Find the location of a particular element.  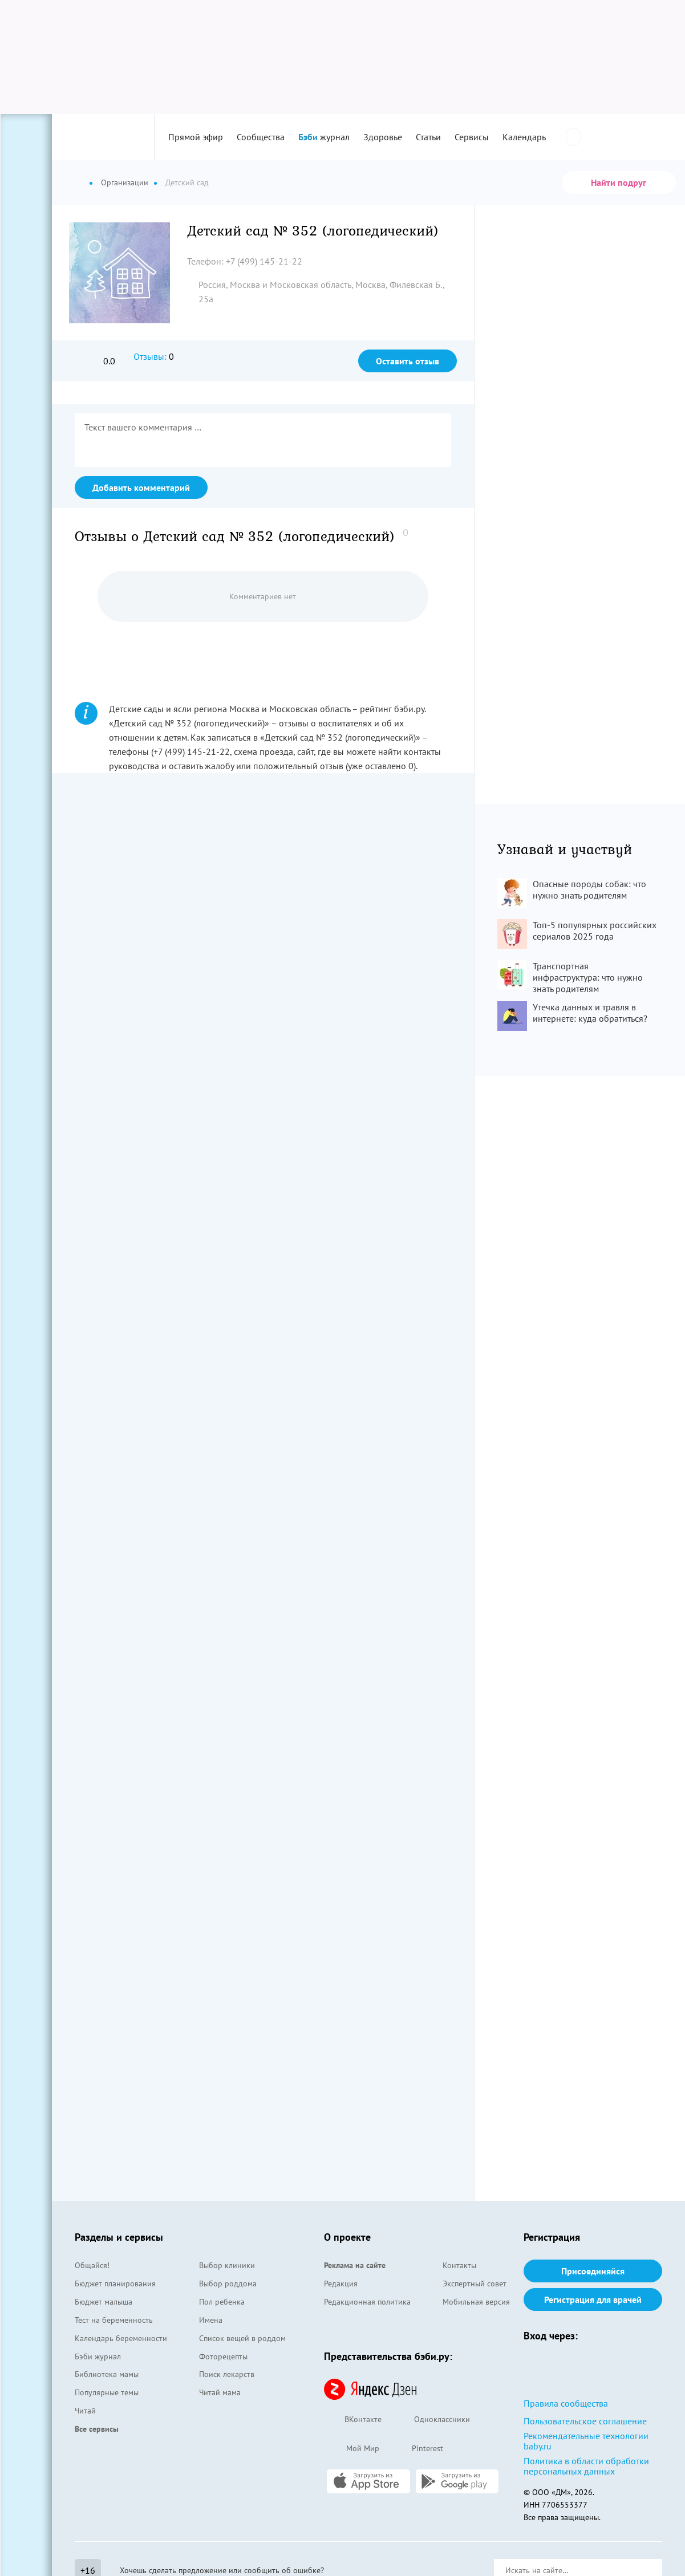

Экспертный совет is located at coordinates (474, 2283).